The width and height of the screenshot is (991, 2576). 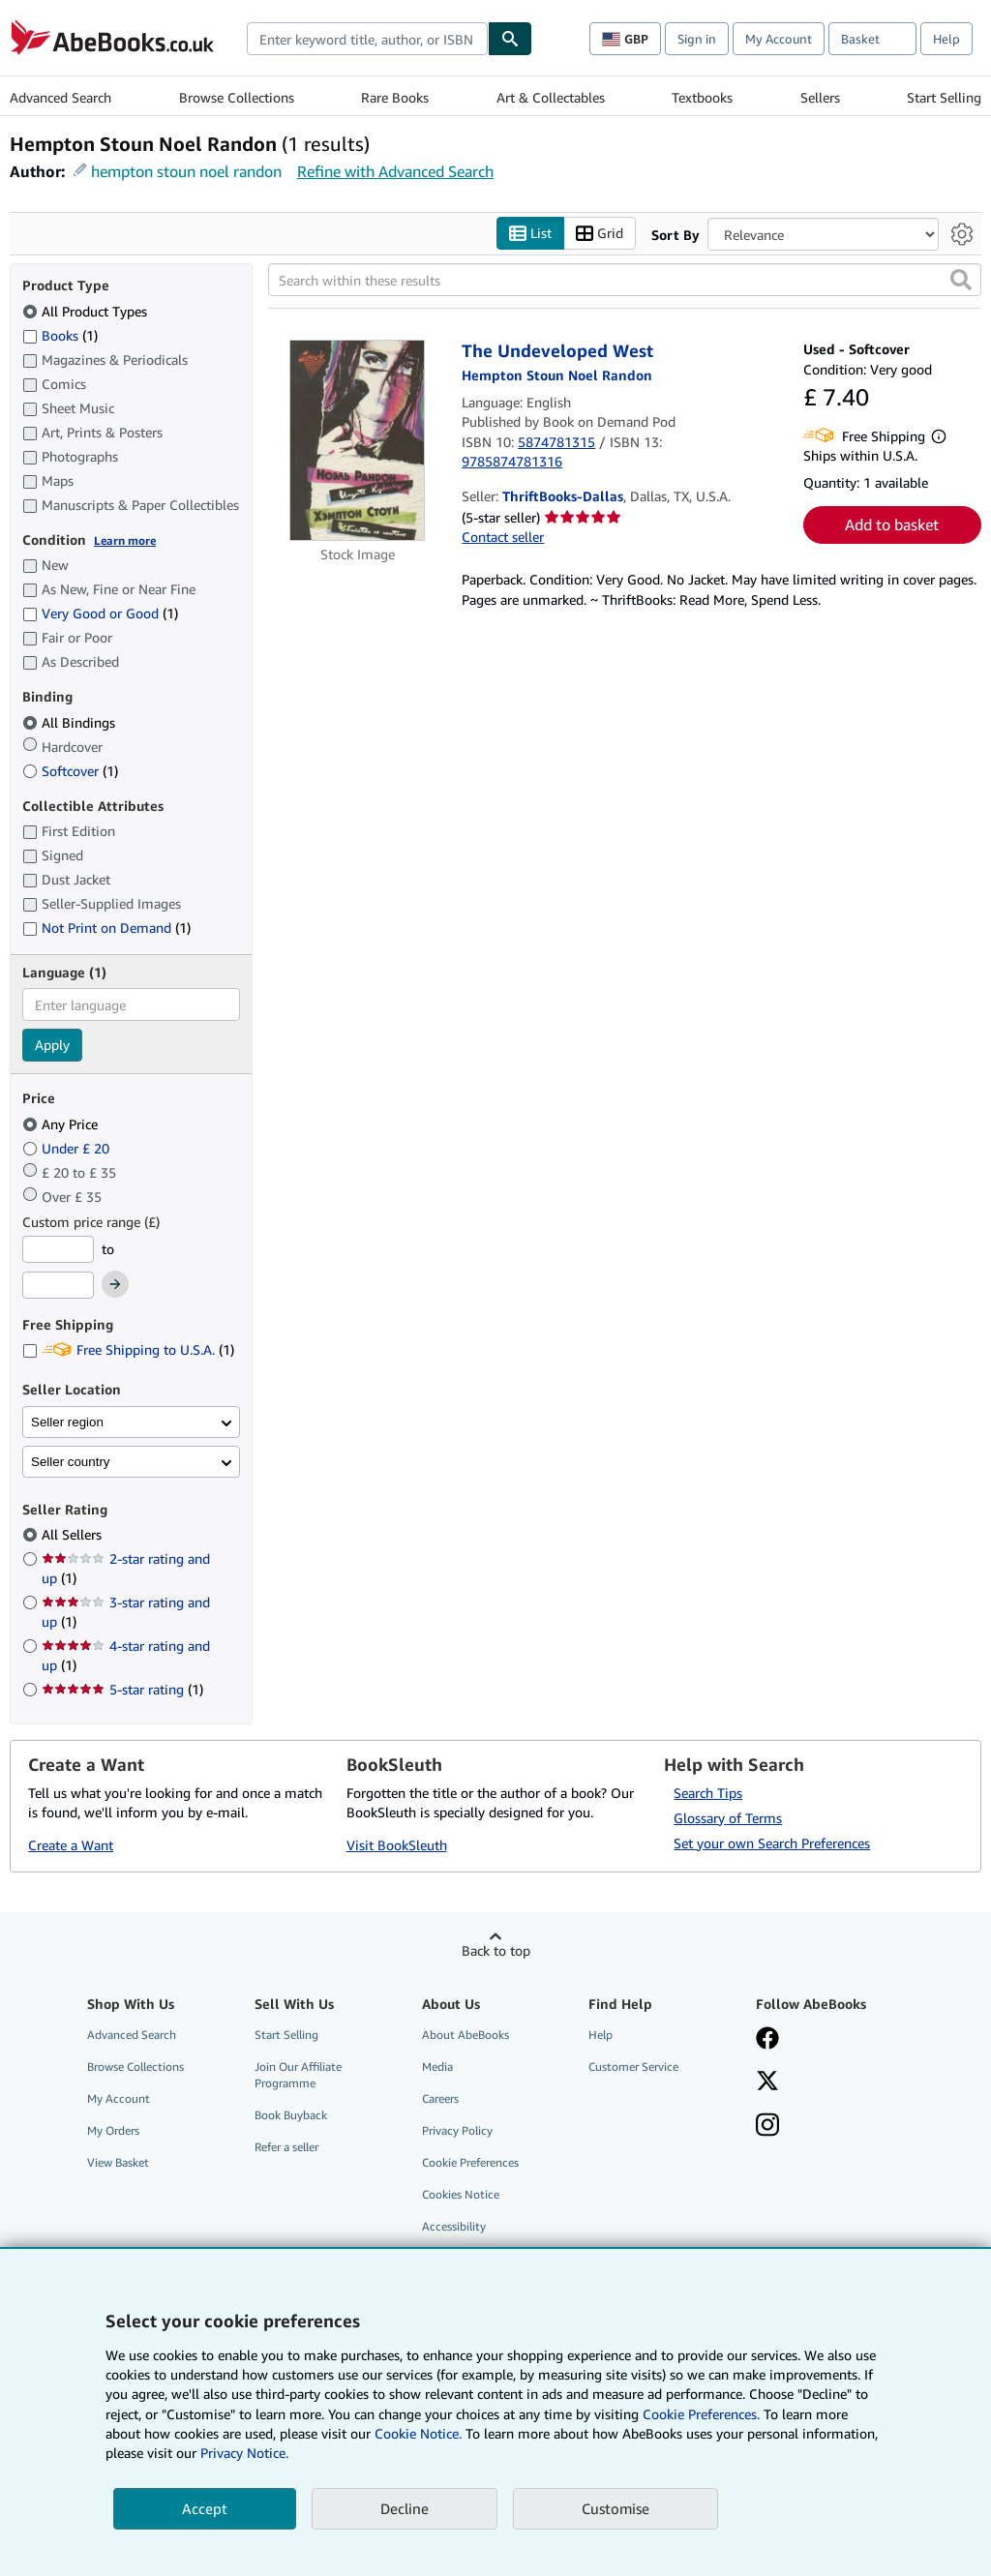 What do you see at coordinates (778, 38) in the screenshot?
I see `My Account` at bounding box center [778, 38].